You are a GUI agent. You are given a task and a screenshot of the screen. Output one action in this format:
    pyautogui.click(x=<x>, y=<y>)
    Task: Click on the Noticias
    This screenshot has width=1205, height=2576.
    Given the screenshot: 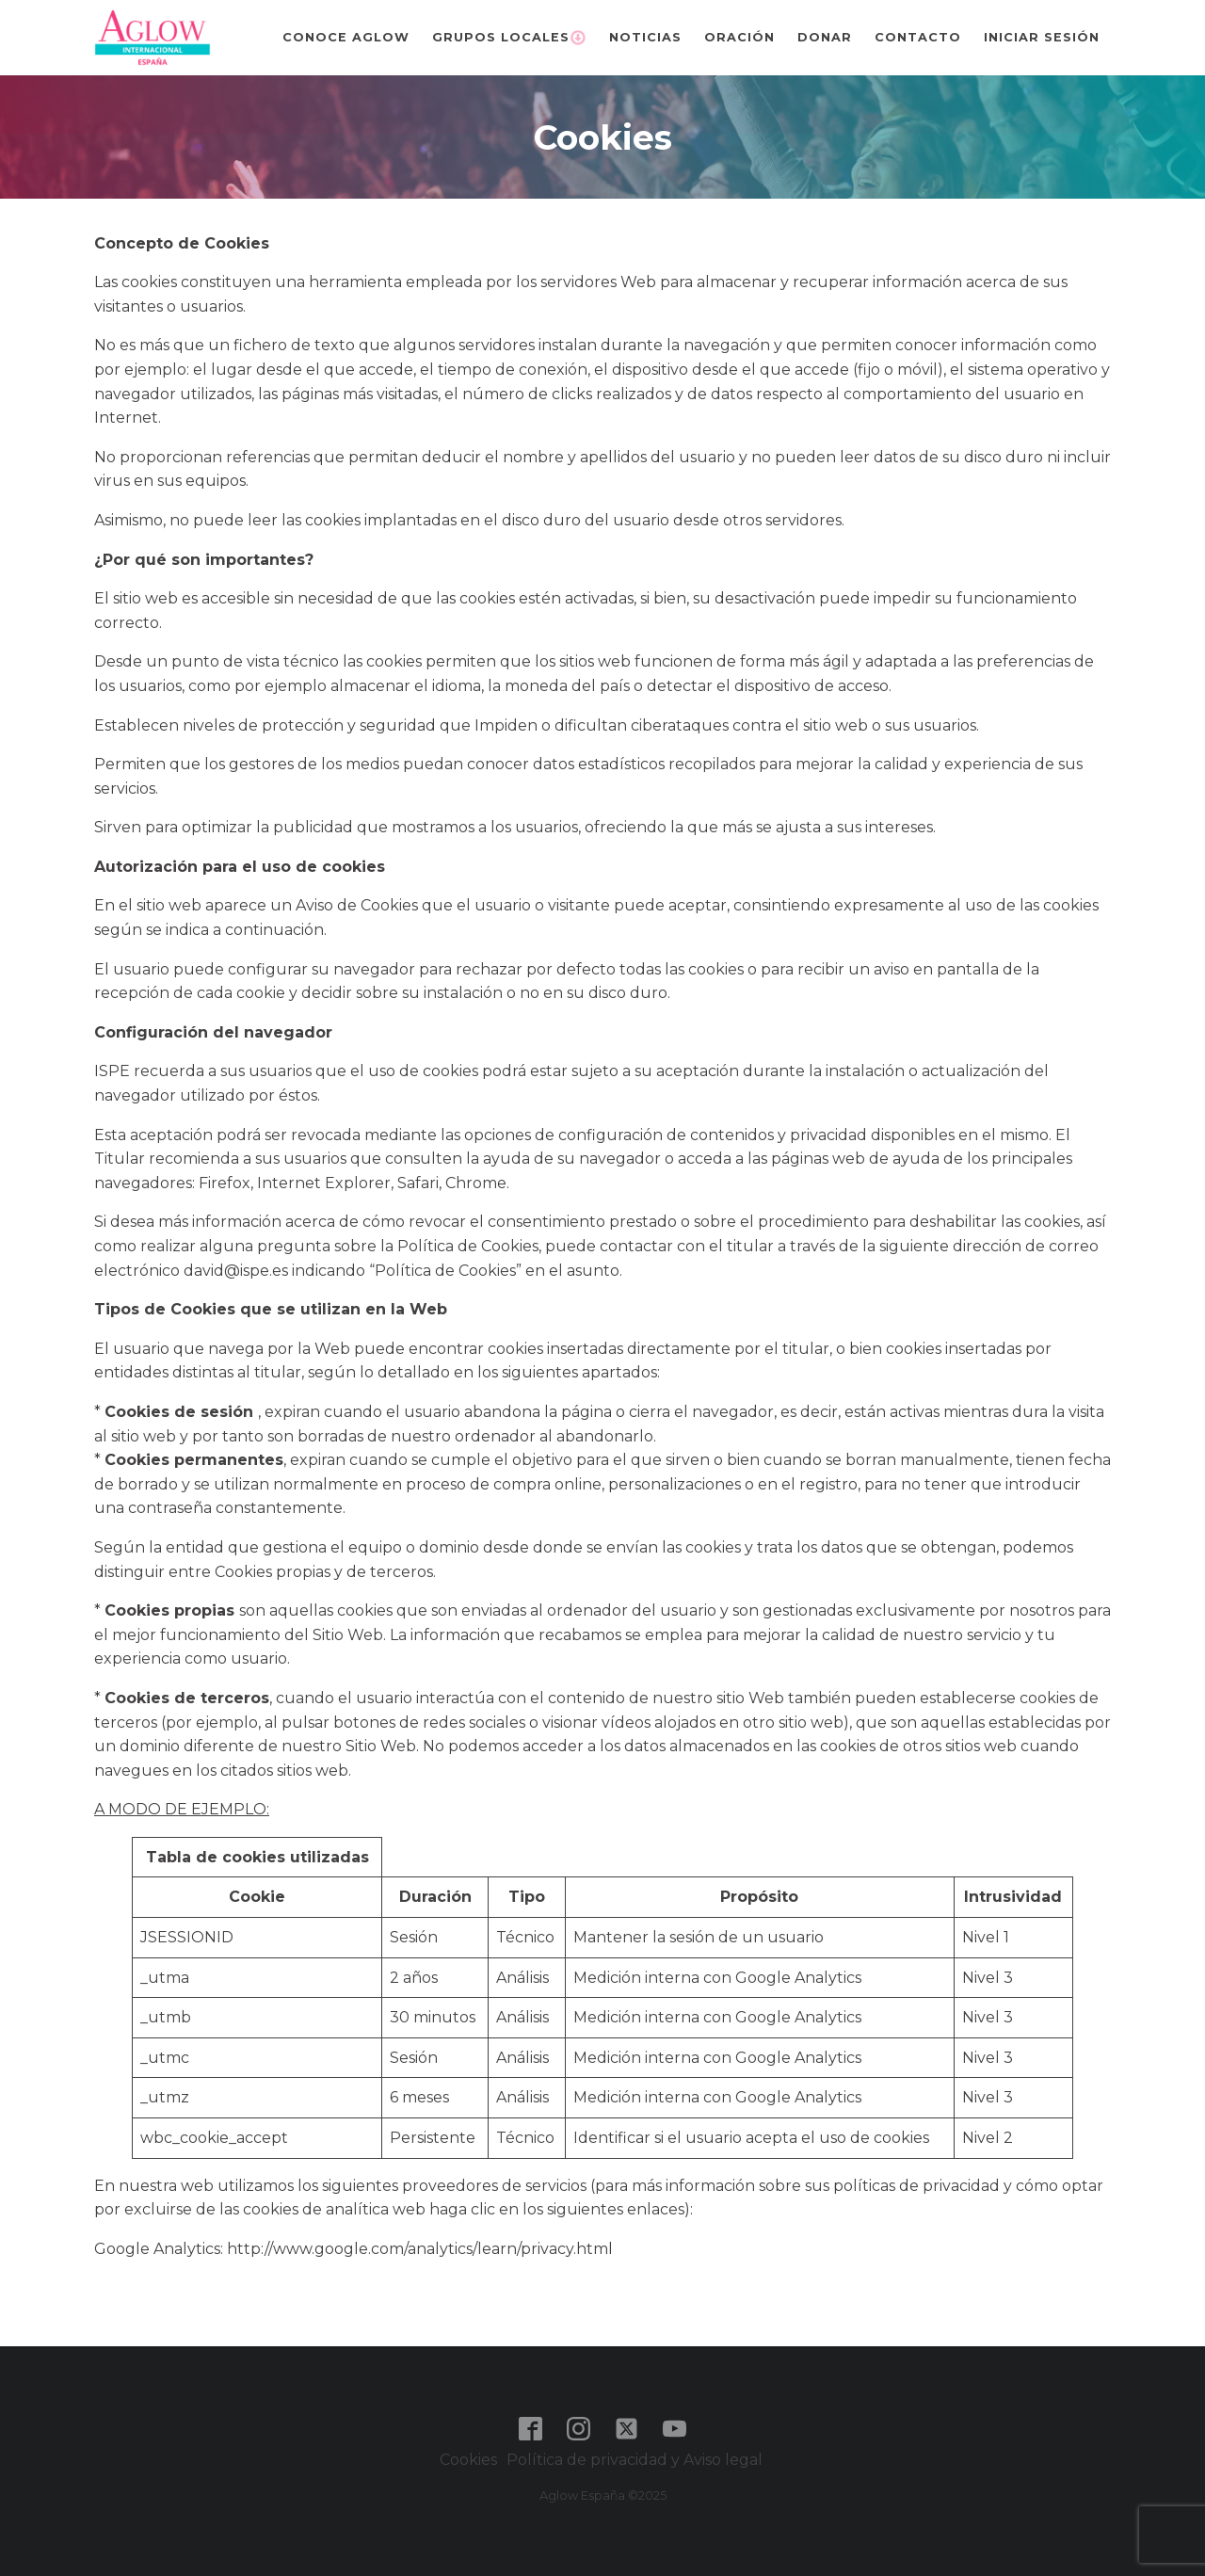 What is the action you would take?
    pyautogui.click(x=645, y=37)
    